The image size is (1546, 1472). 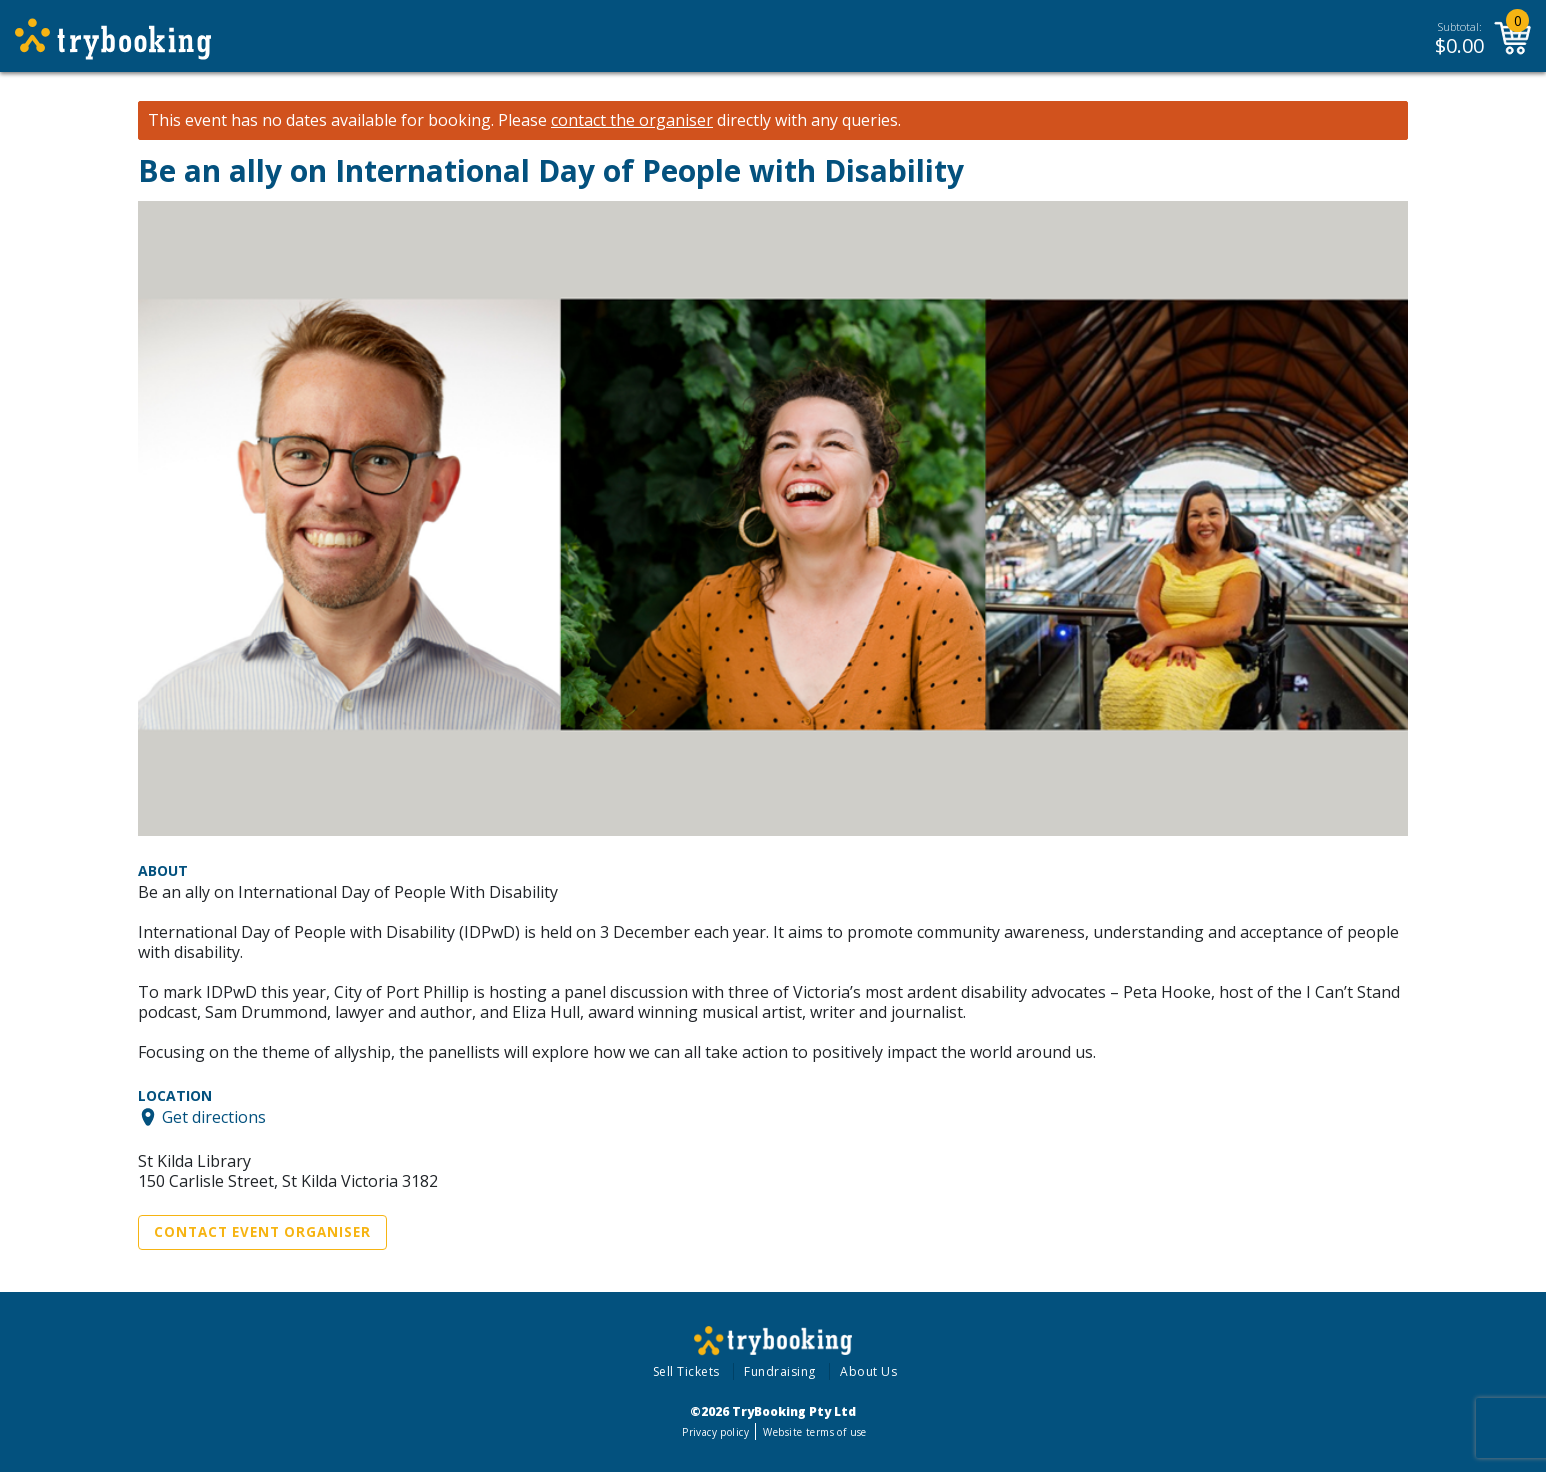 I want to click on Sell Tickets, so click(x=686, y=1371).